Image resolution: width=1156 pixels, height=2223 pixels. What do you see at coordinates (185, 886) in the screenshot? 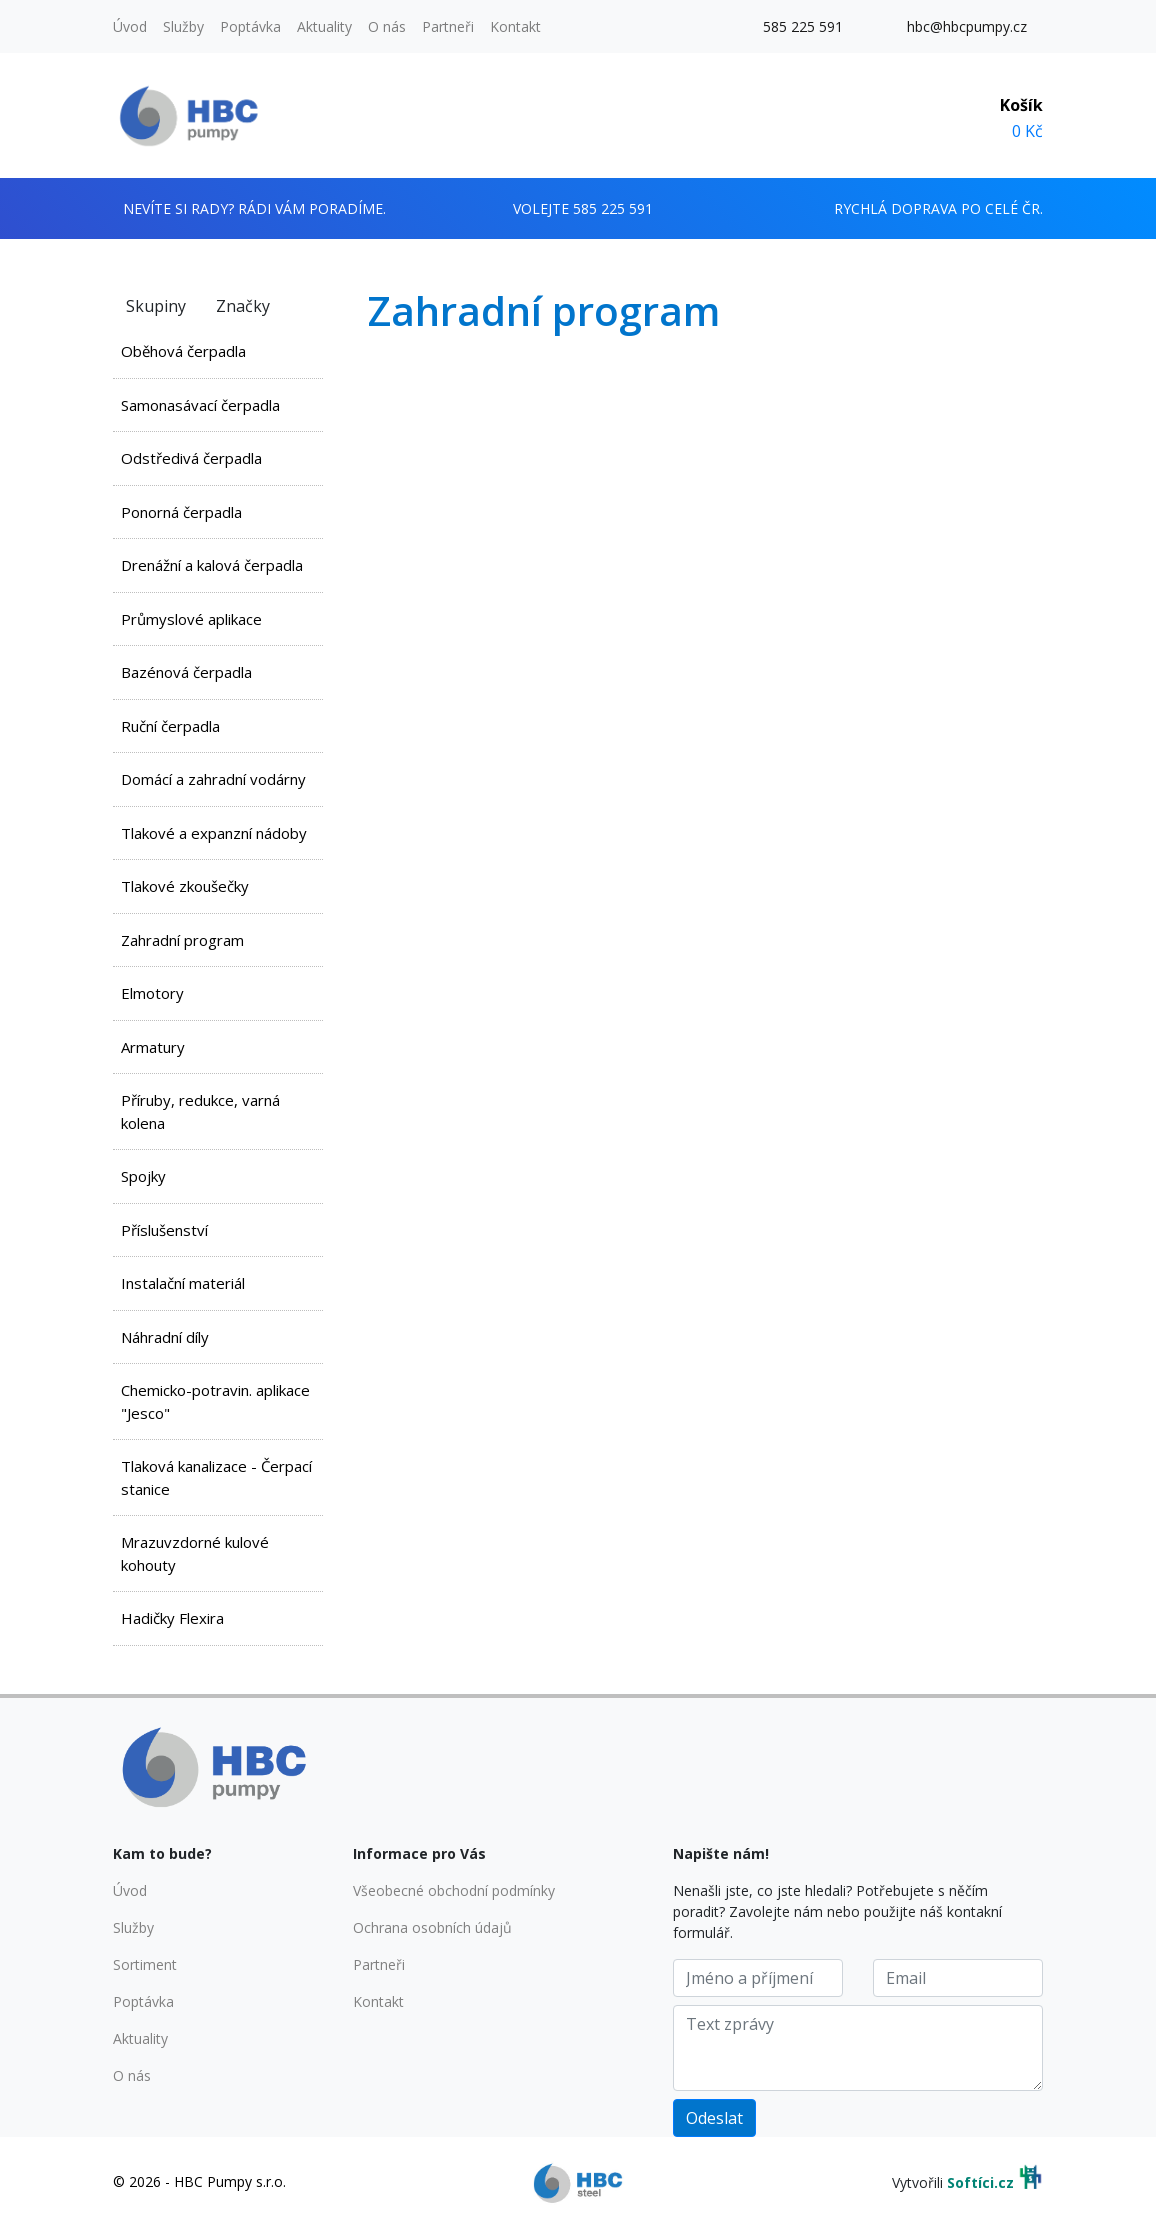
I see `Tlakové zkoušečky` at bounding box center [185, 886].